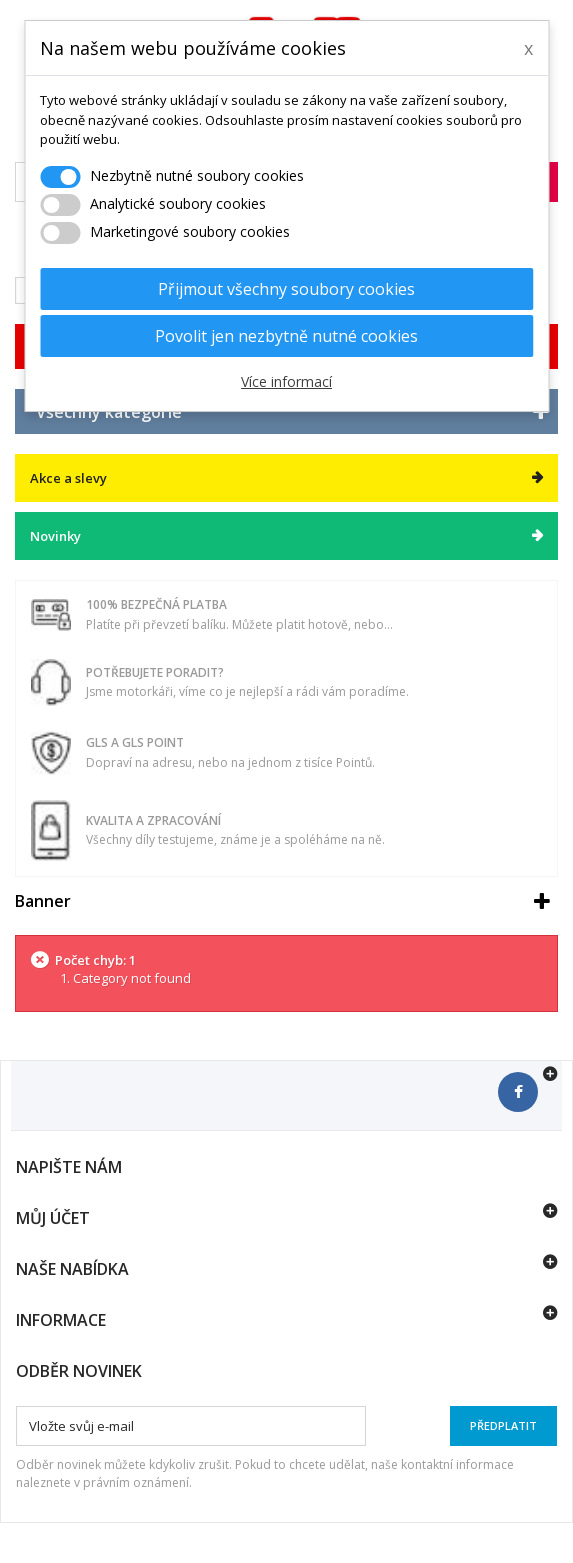 The width and height of the screenshot is (573, 1563). Describe the element at coordinates (68, 478) in the screenshot. I see `Akce a slevy` at that location.